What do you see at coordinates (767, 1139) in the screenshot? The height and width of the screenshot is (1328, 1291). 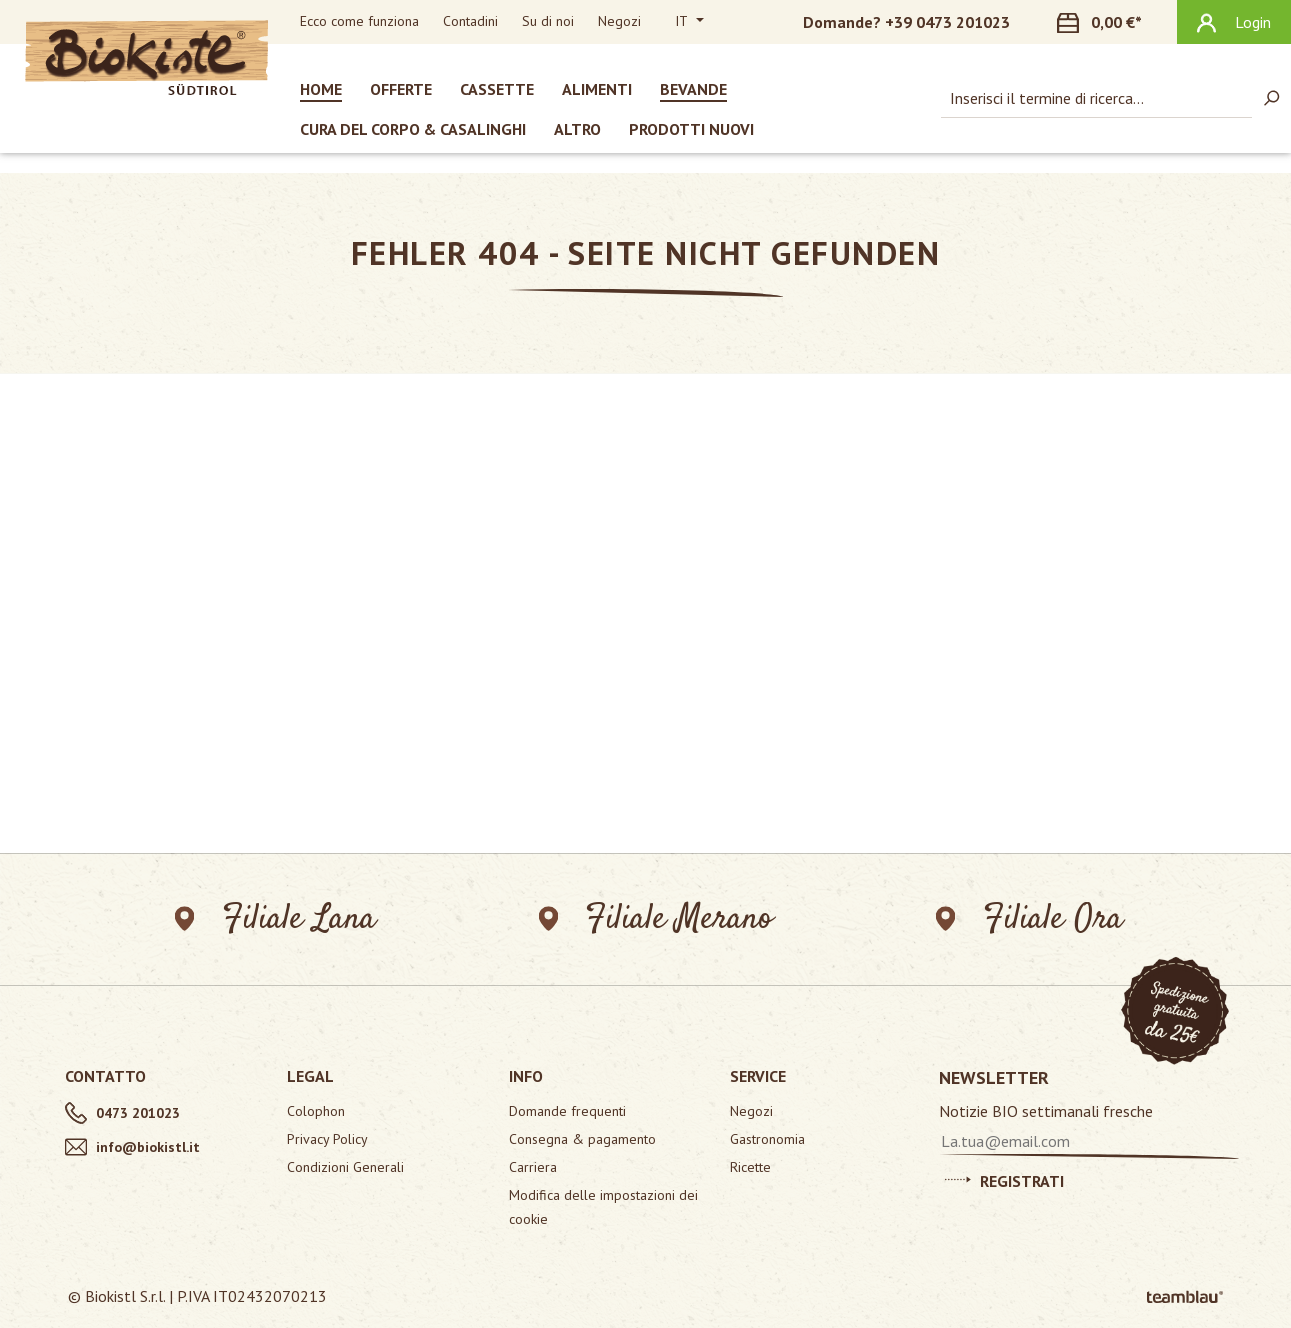 I see `Gastronomia` at bounding box center [767, 1139].